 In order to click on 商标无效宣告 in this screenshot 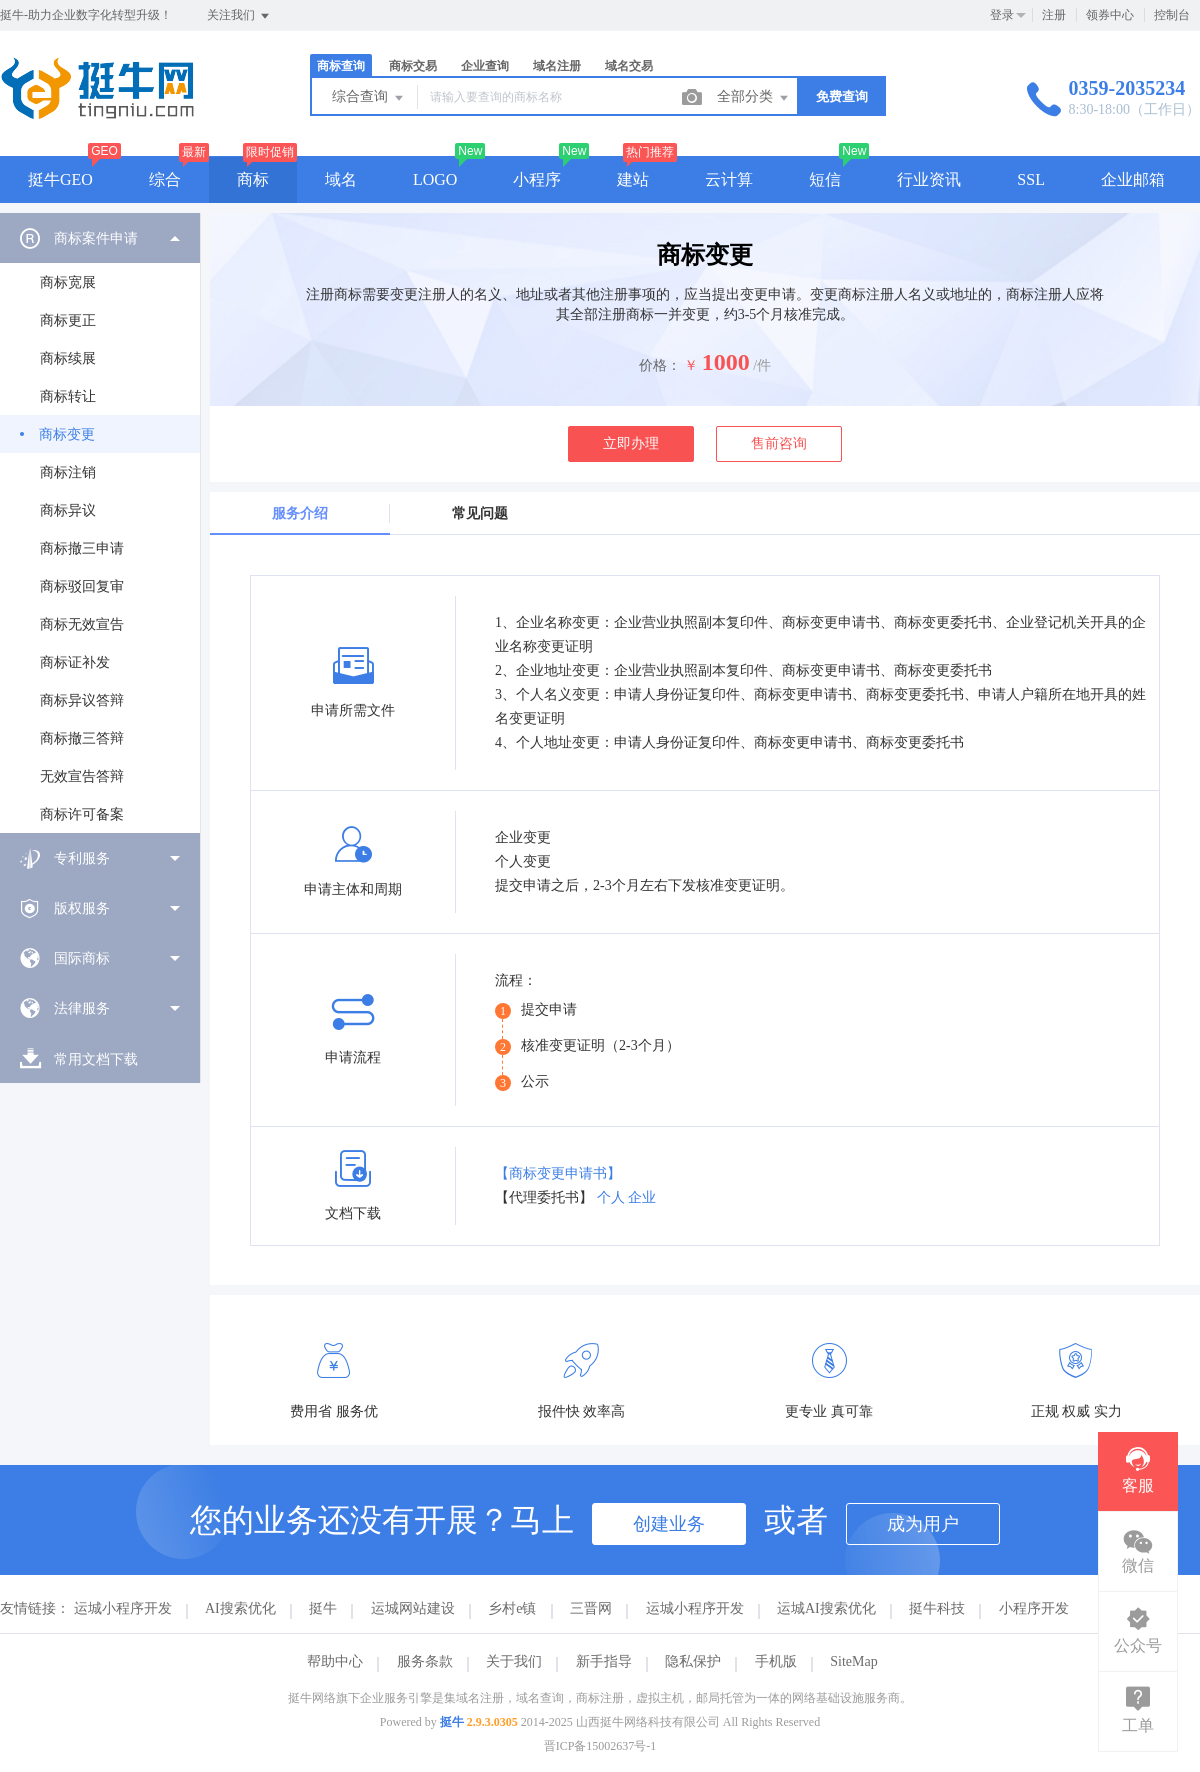, I will do `click(82, 624)`.